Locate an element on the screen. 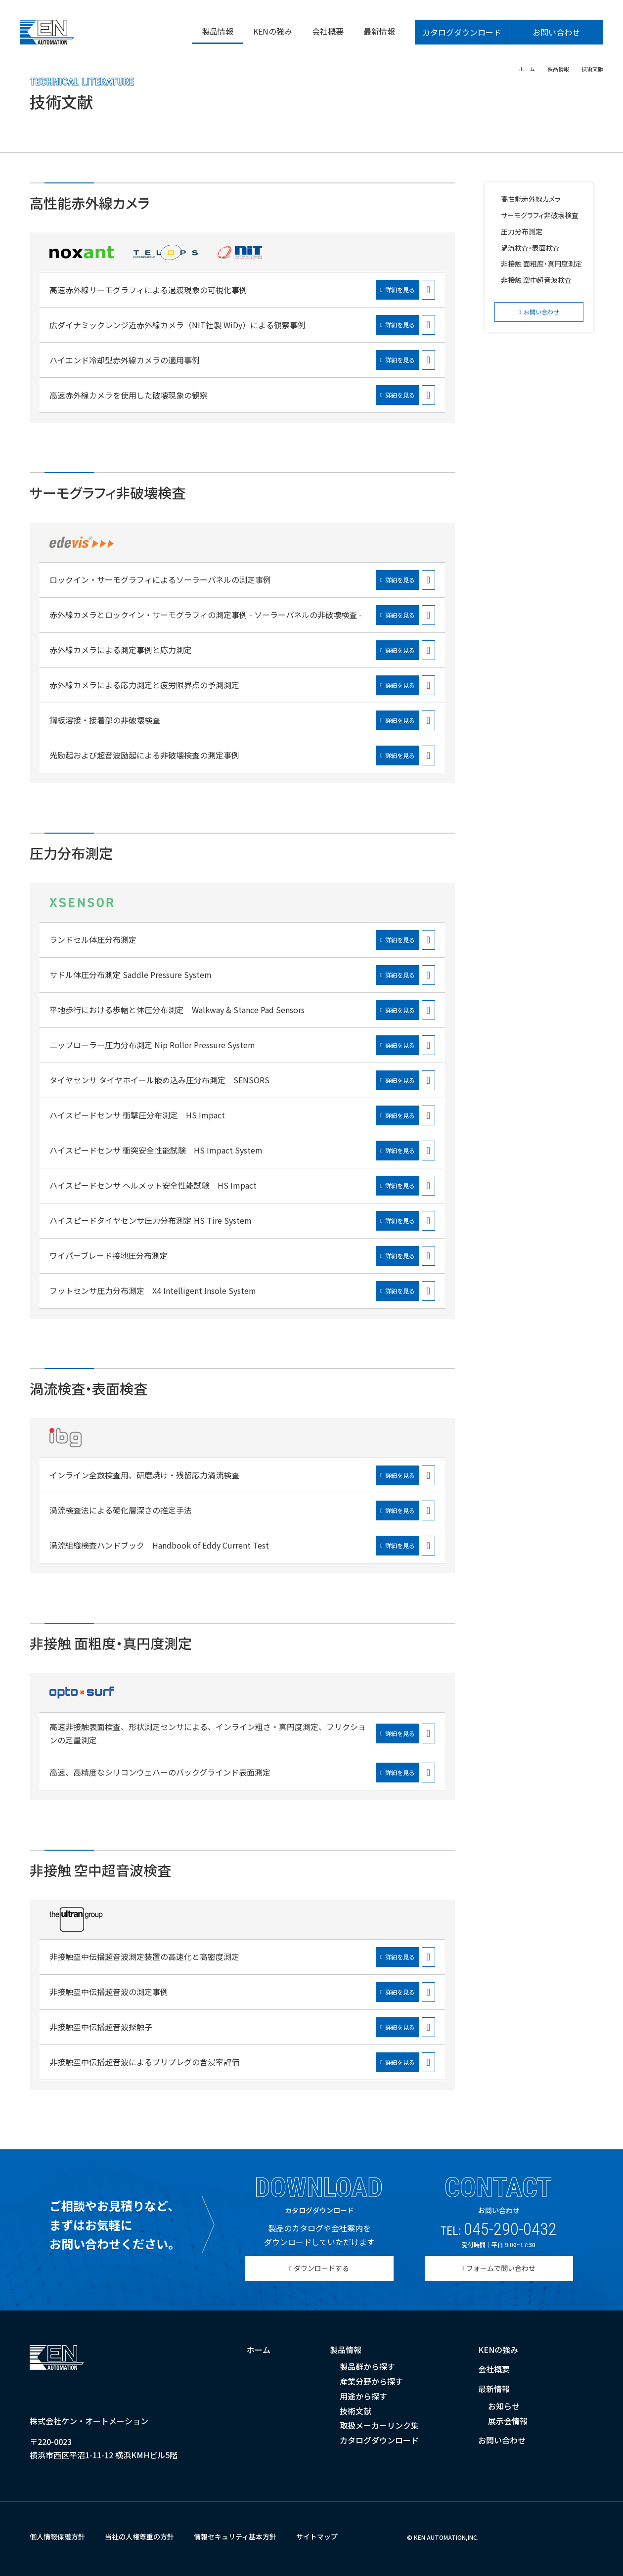 This screenshot has height=2576, width=623. 高速赤外線カメラを使用した破壊現象の観察 is located at coordinates (128, 395).